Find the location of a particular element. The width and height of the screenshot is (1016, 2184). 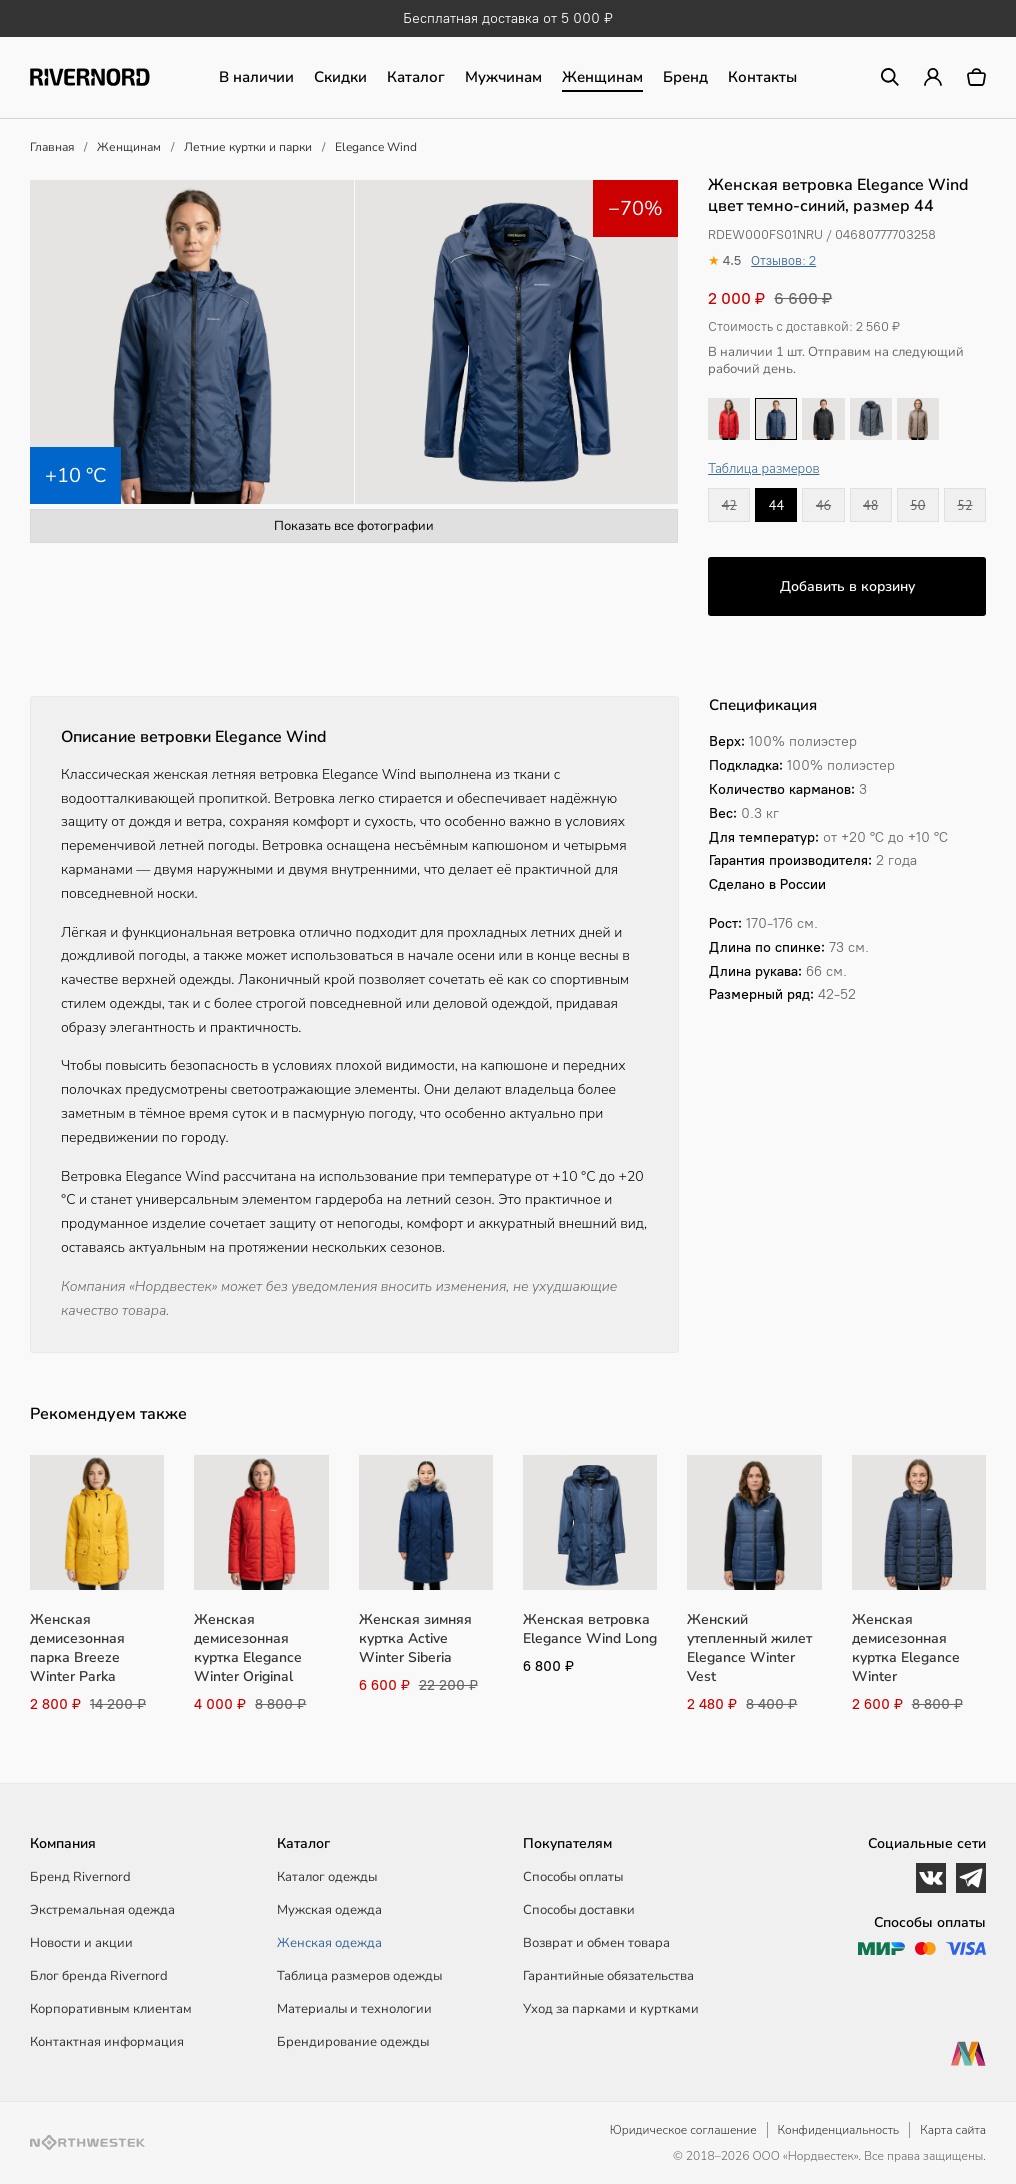

Контакты is located at coordinates (762, 77).